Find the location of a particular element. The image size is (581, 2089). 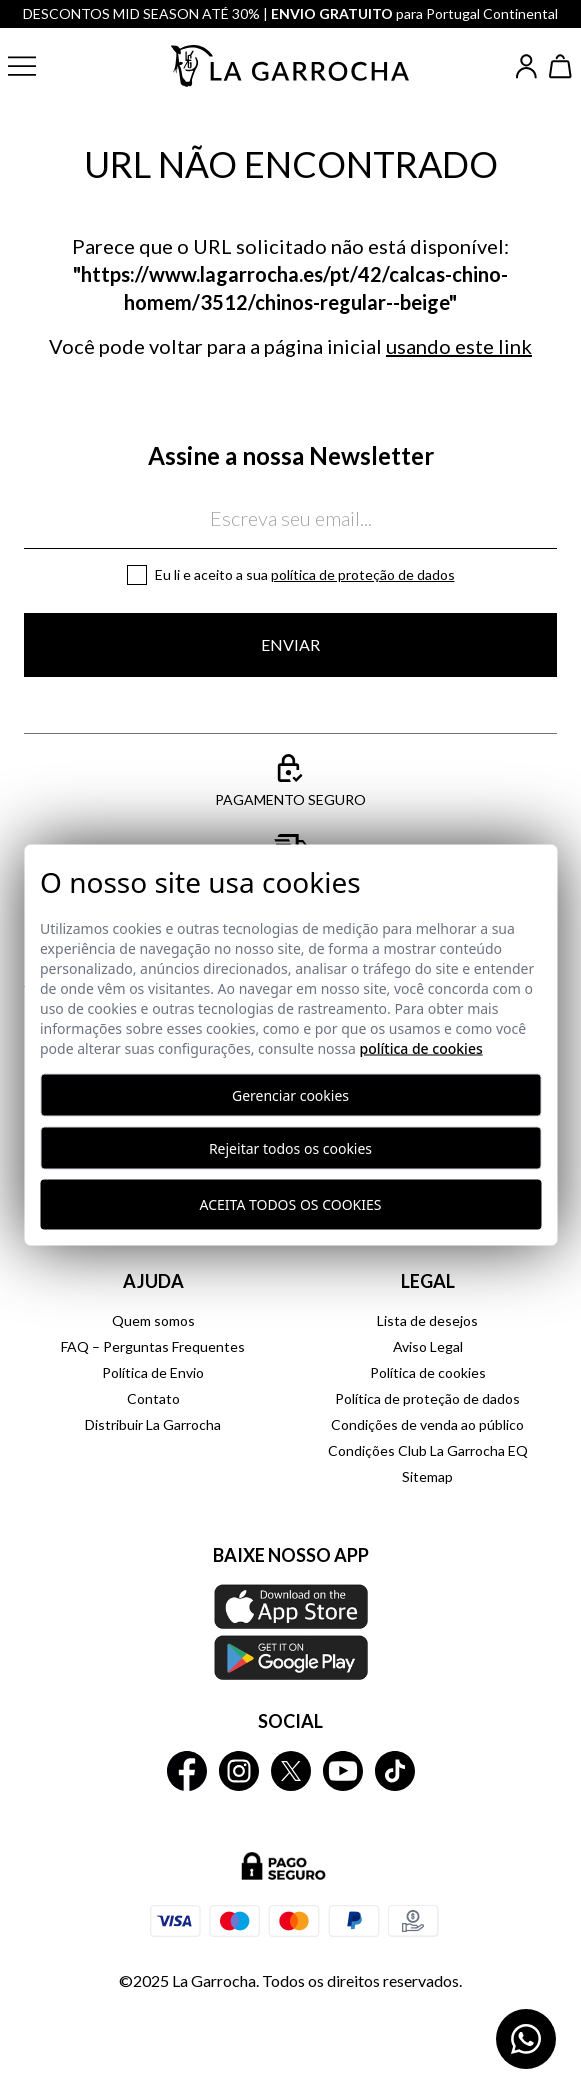

Enviar is located at coordinates (290, 644).